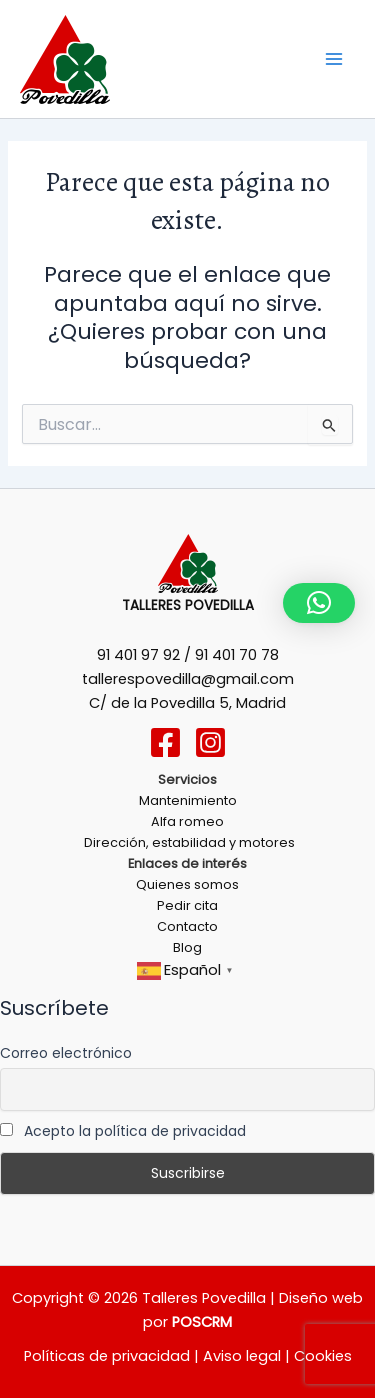 The image size is (375, 1398). What do you see at coordinates (107, 1356) in the screenshot?
I see `Políticas de privacidad` at bounding box center [107, 1356].